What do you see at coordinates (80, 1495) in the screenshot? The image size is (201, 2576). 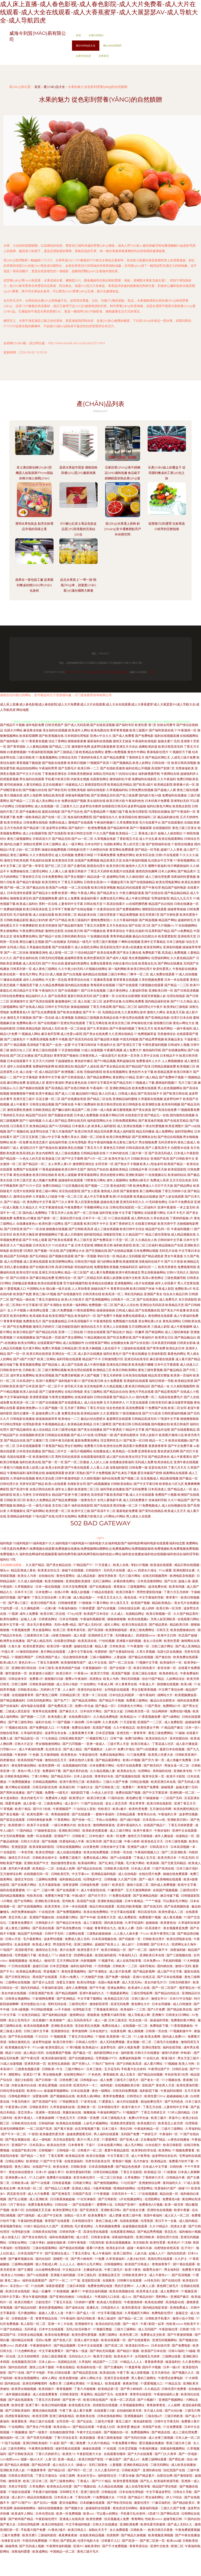 I see `午夜三级黄色` at bounding box center [80, 1495].